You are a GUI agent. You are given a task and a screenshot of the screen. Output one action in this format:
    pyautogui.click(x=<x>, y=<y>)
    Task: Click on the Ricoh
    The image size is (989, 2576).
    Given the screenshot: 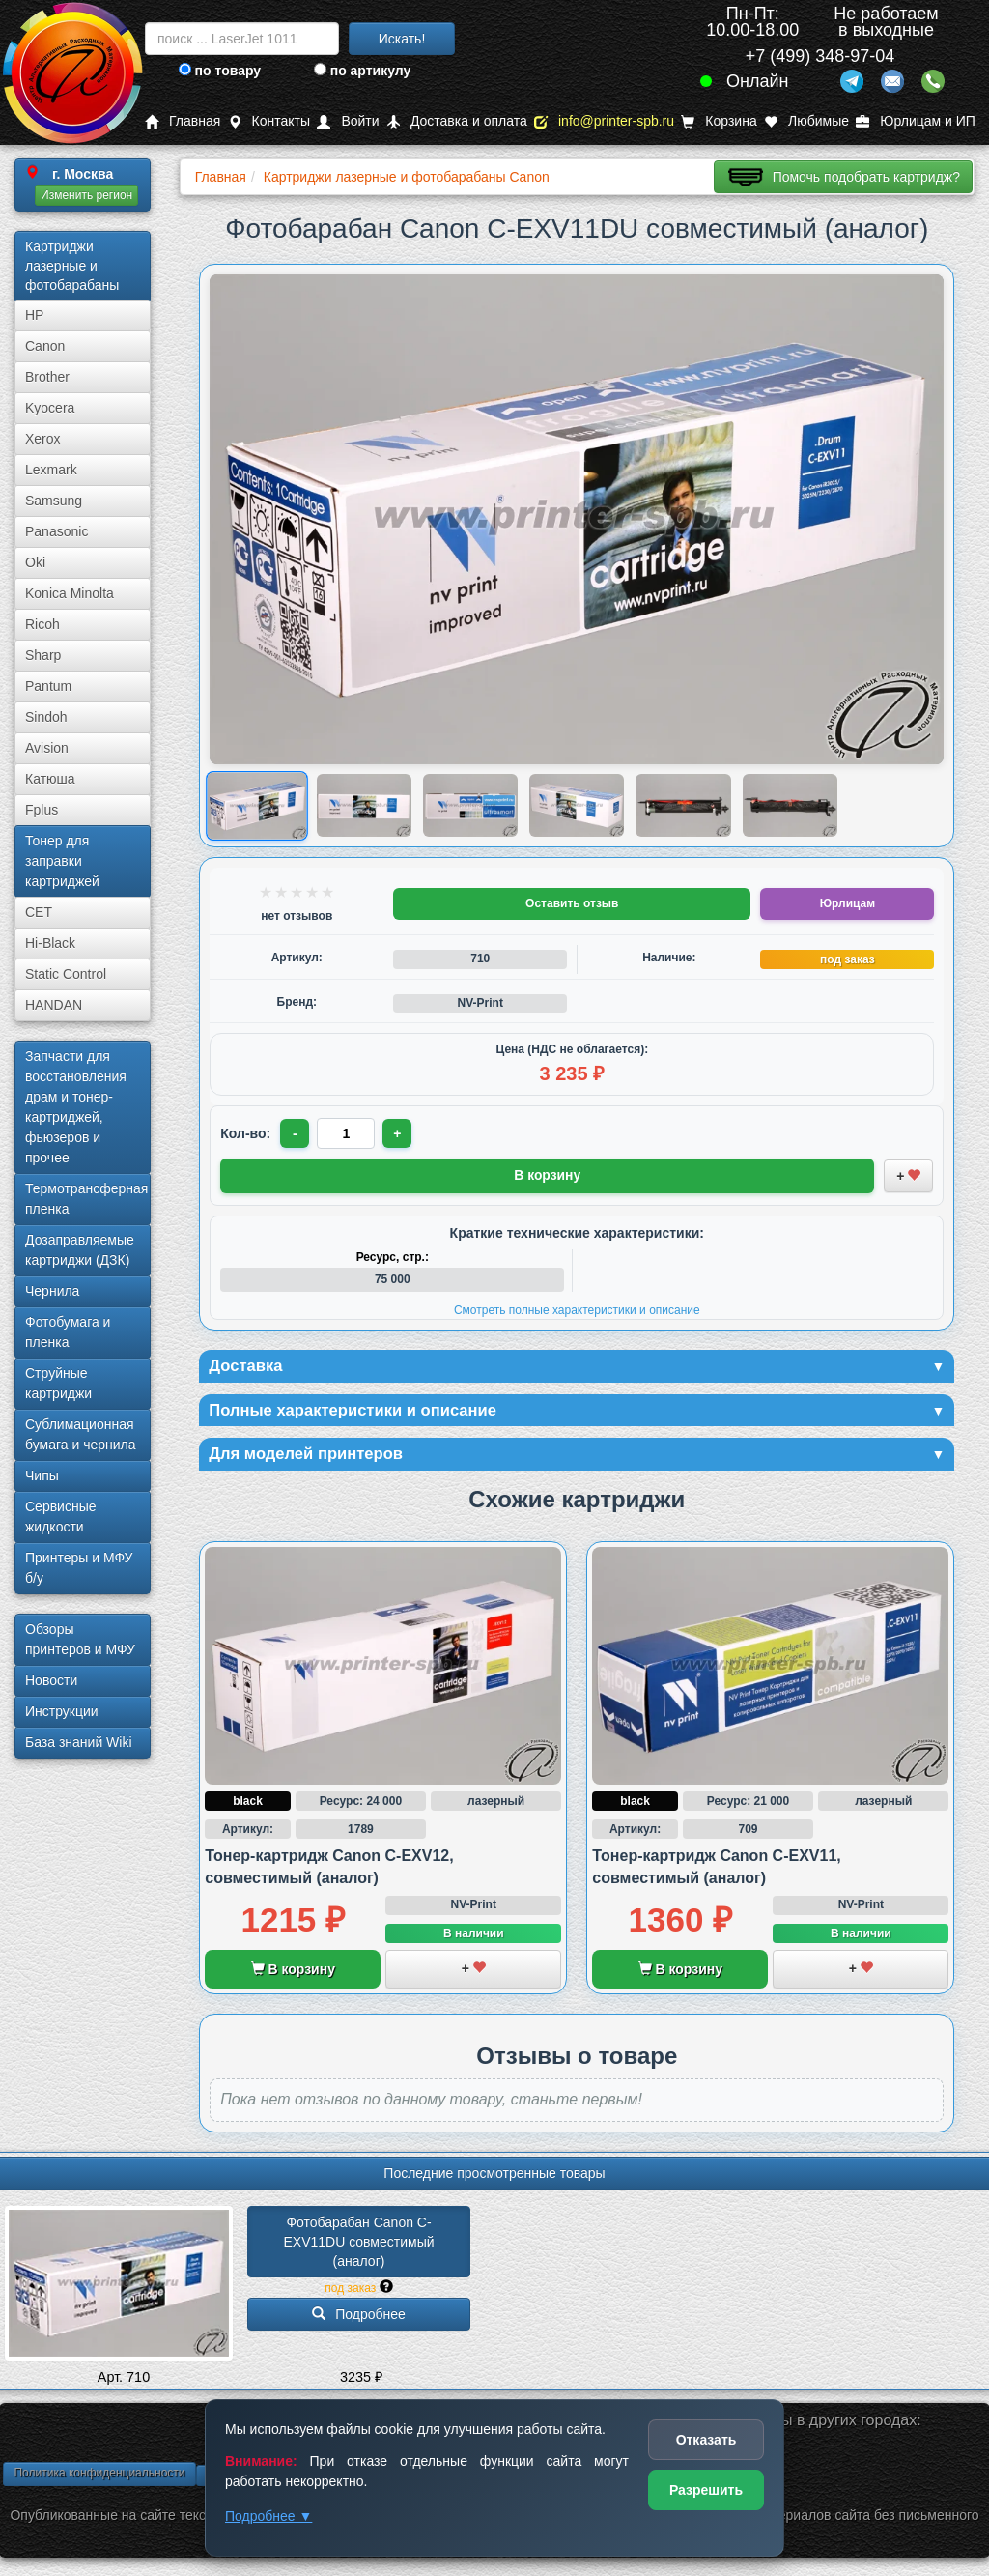 What is the action you would take?
    pyautogui.click(x=42, y=624)
    